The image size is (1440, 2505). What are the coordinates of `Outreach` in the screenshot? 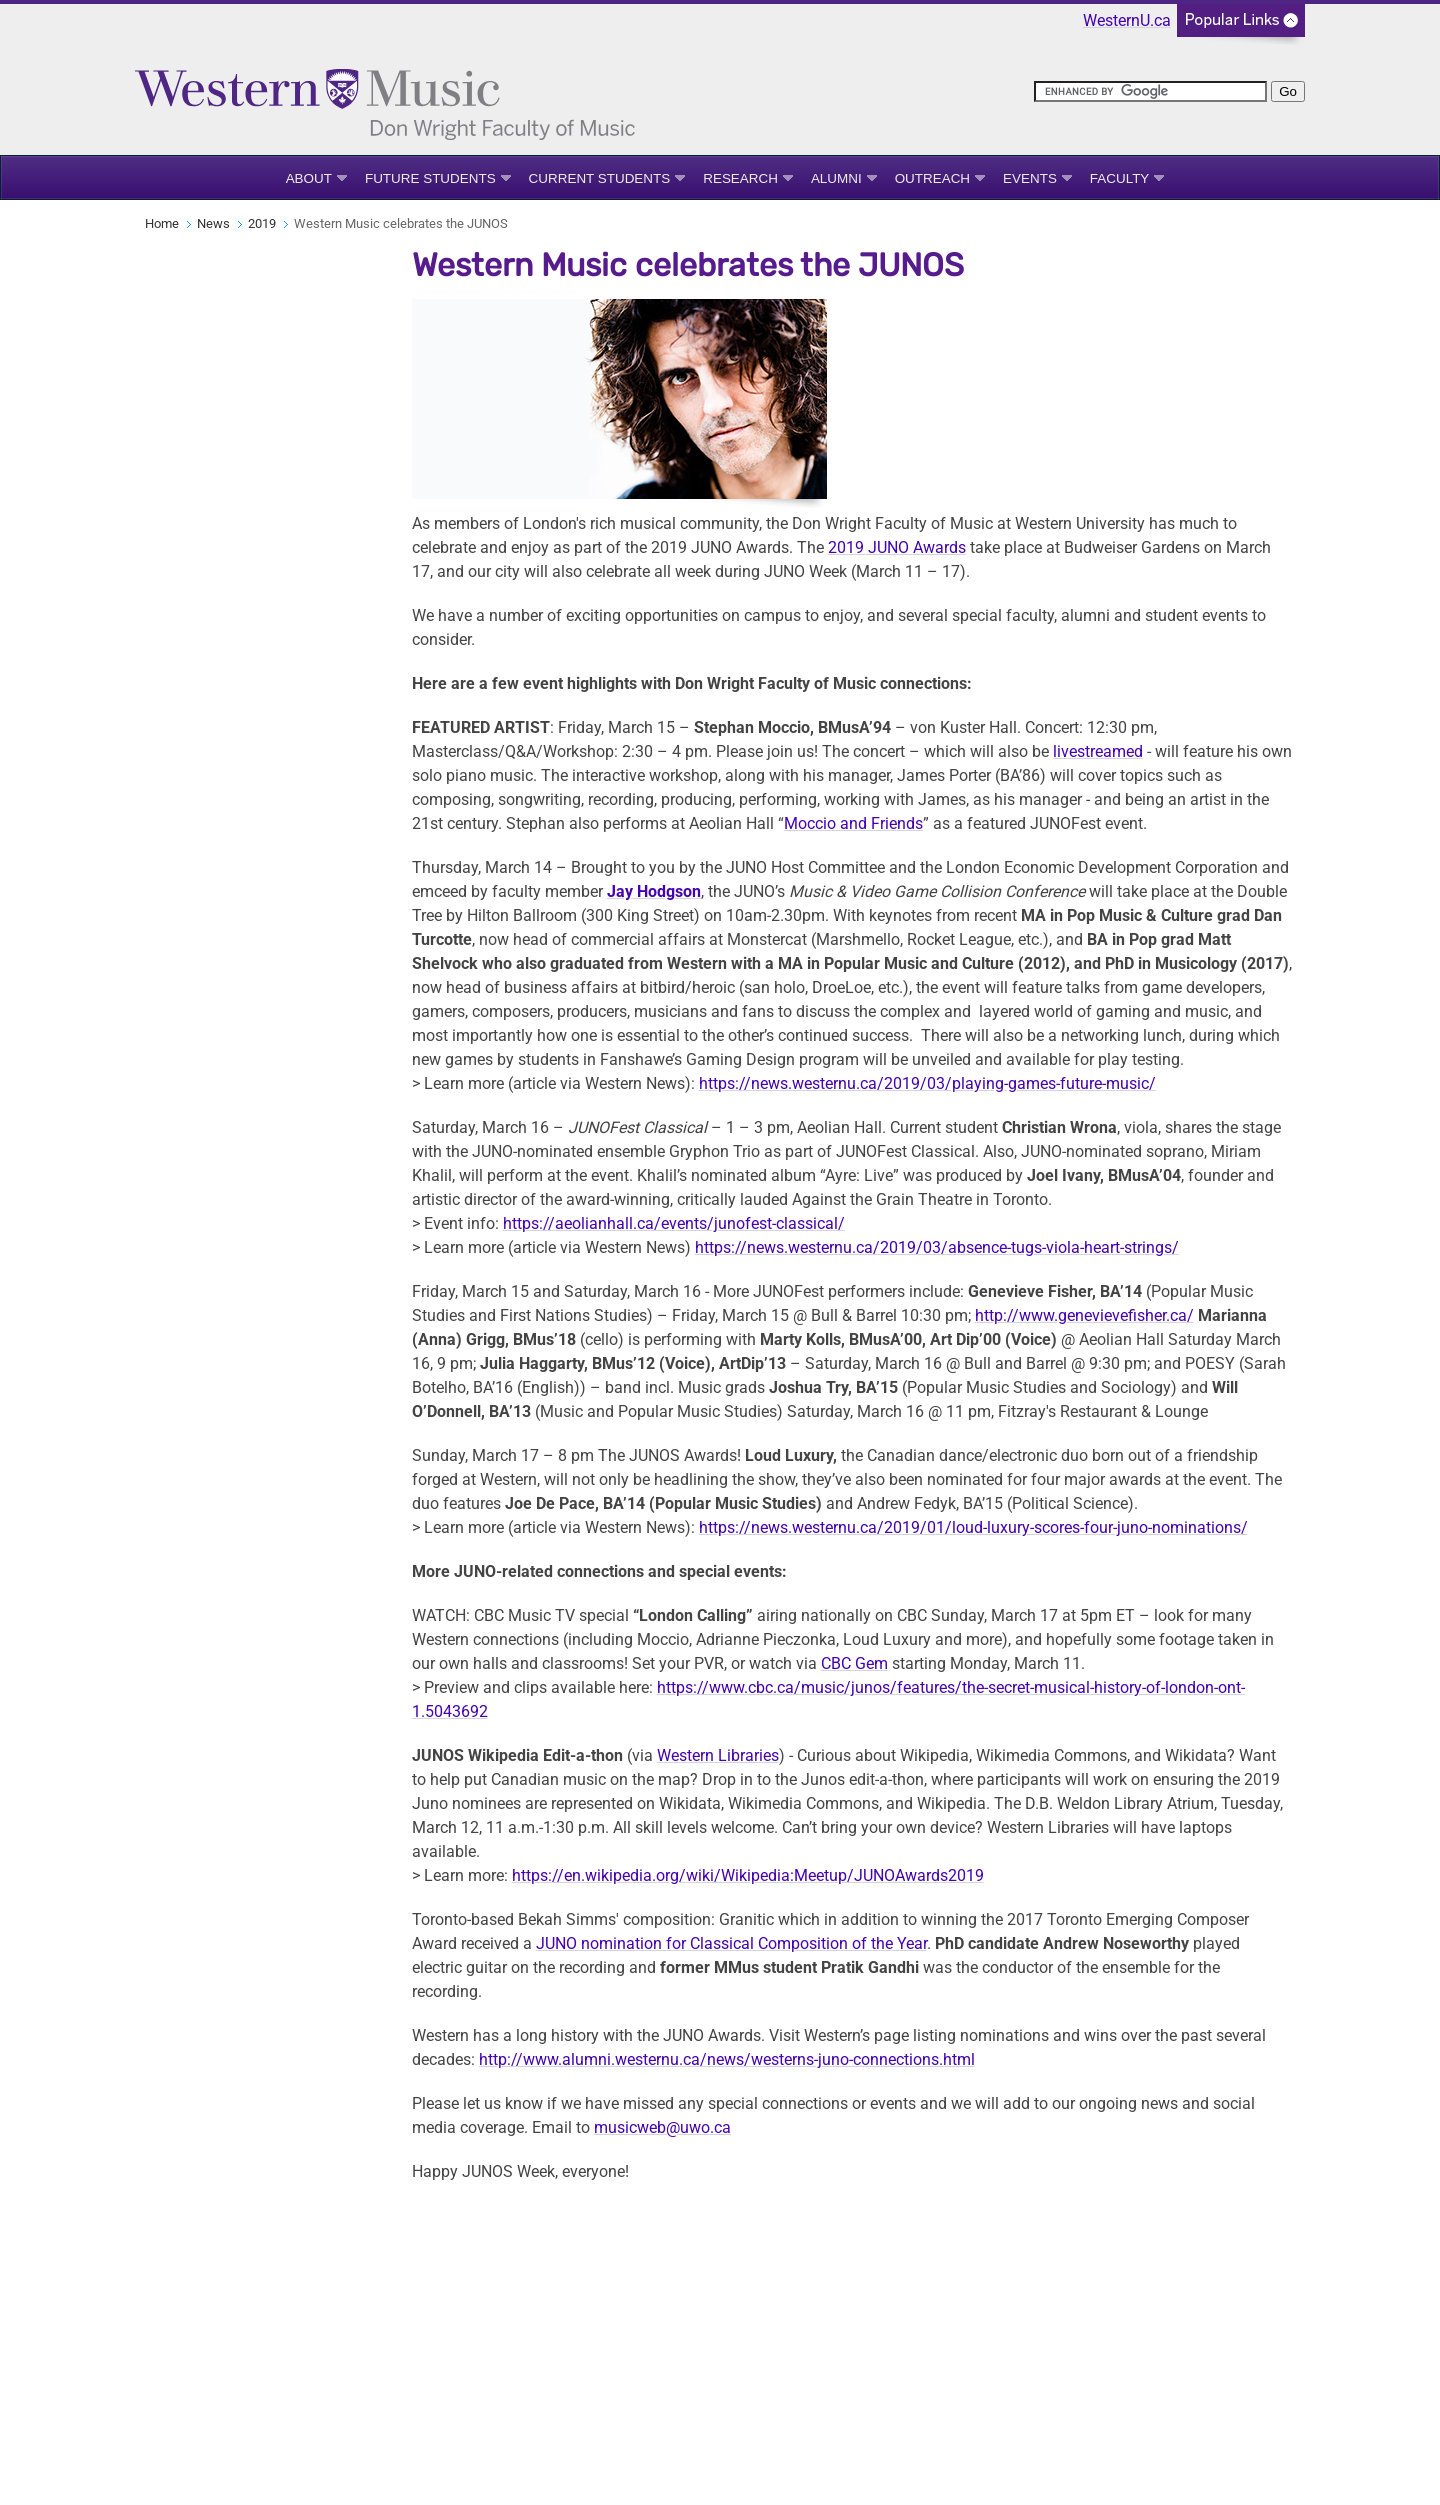 It's located at (932, 178).